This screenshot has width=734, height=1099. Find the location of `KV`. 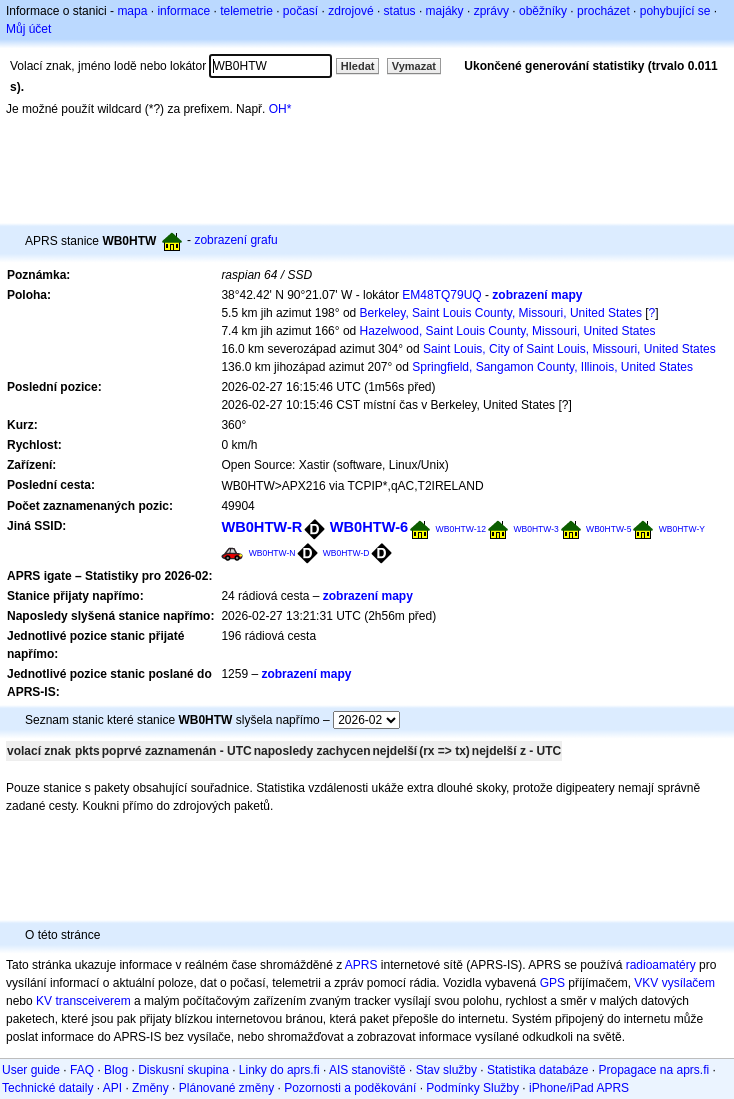

KV is located at coordinates (44, 1001).